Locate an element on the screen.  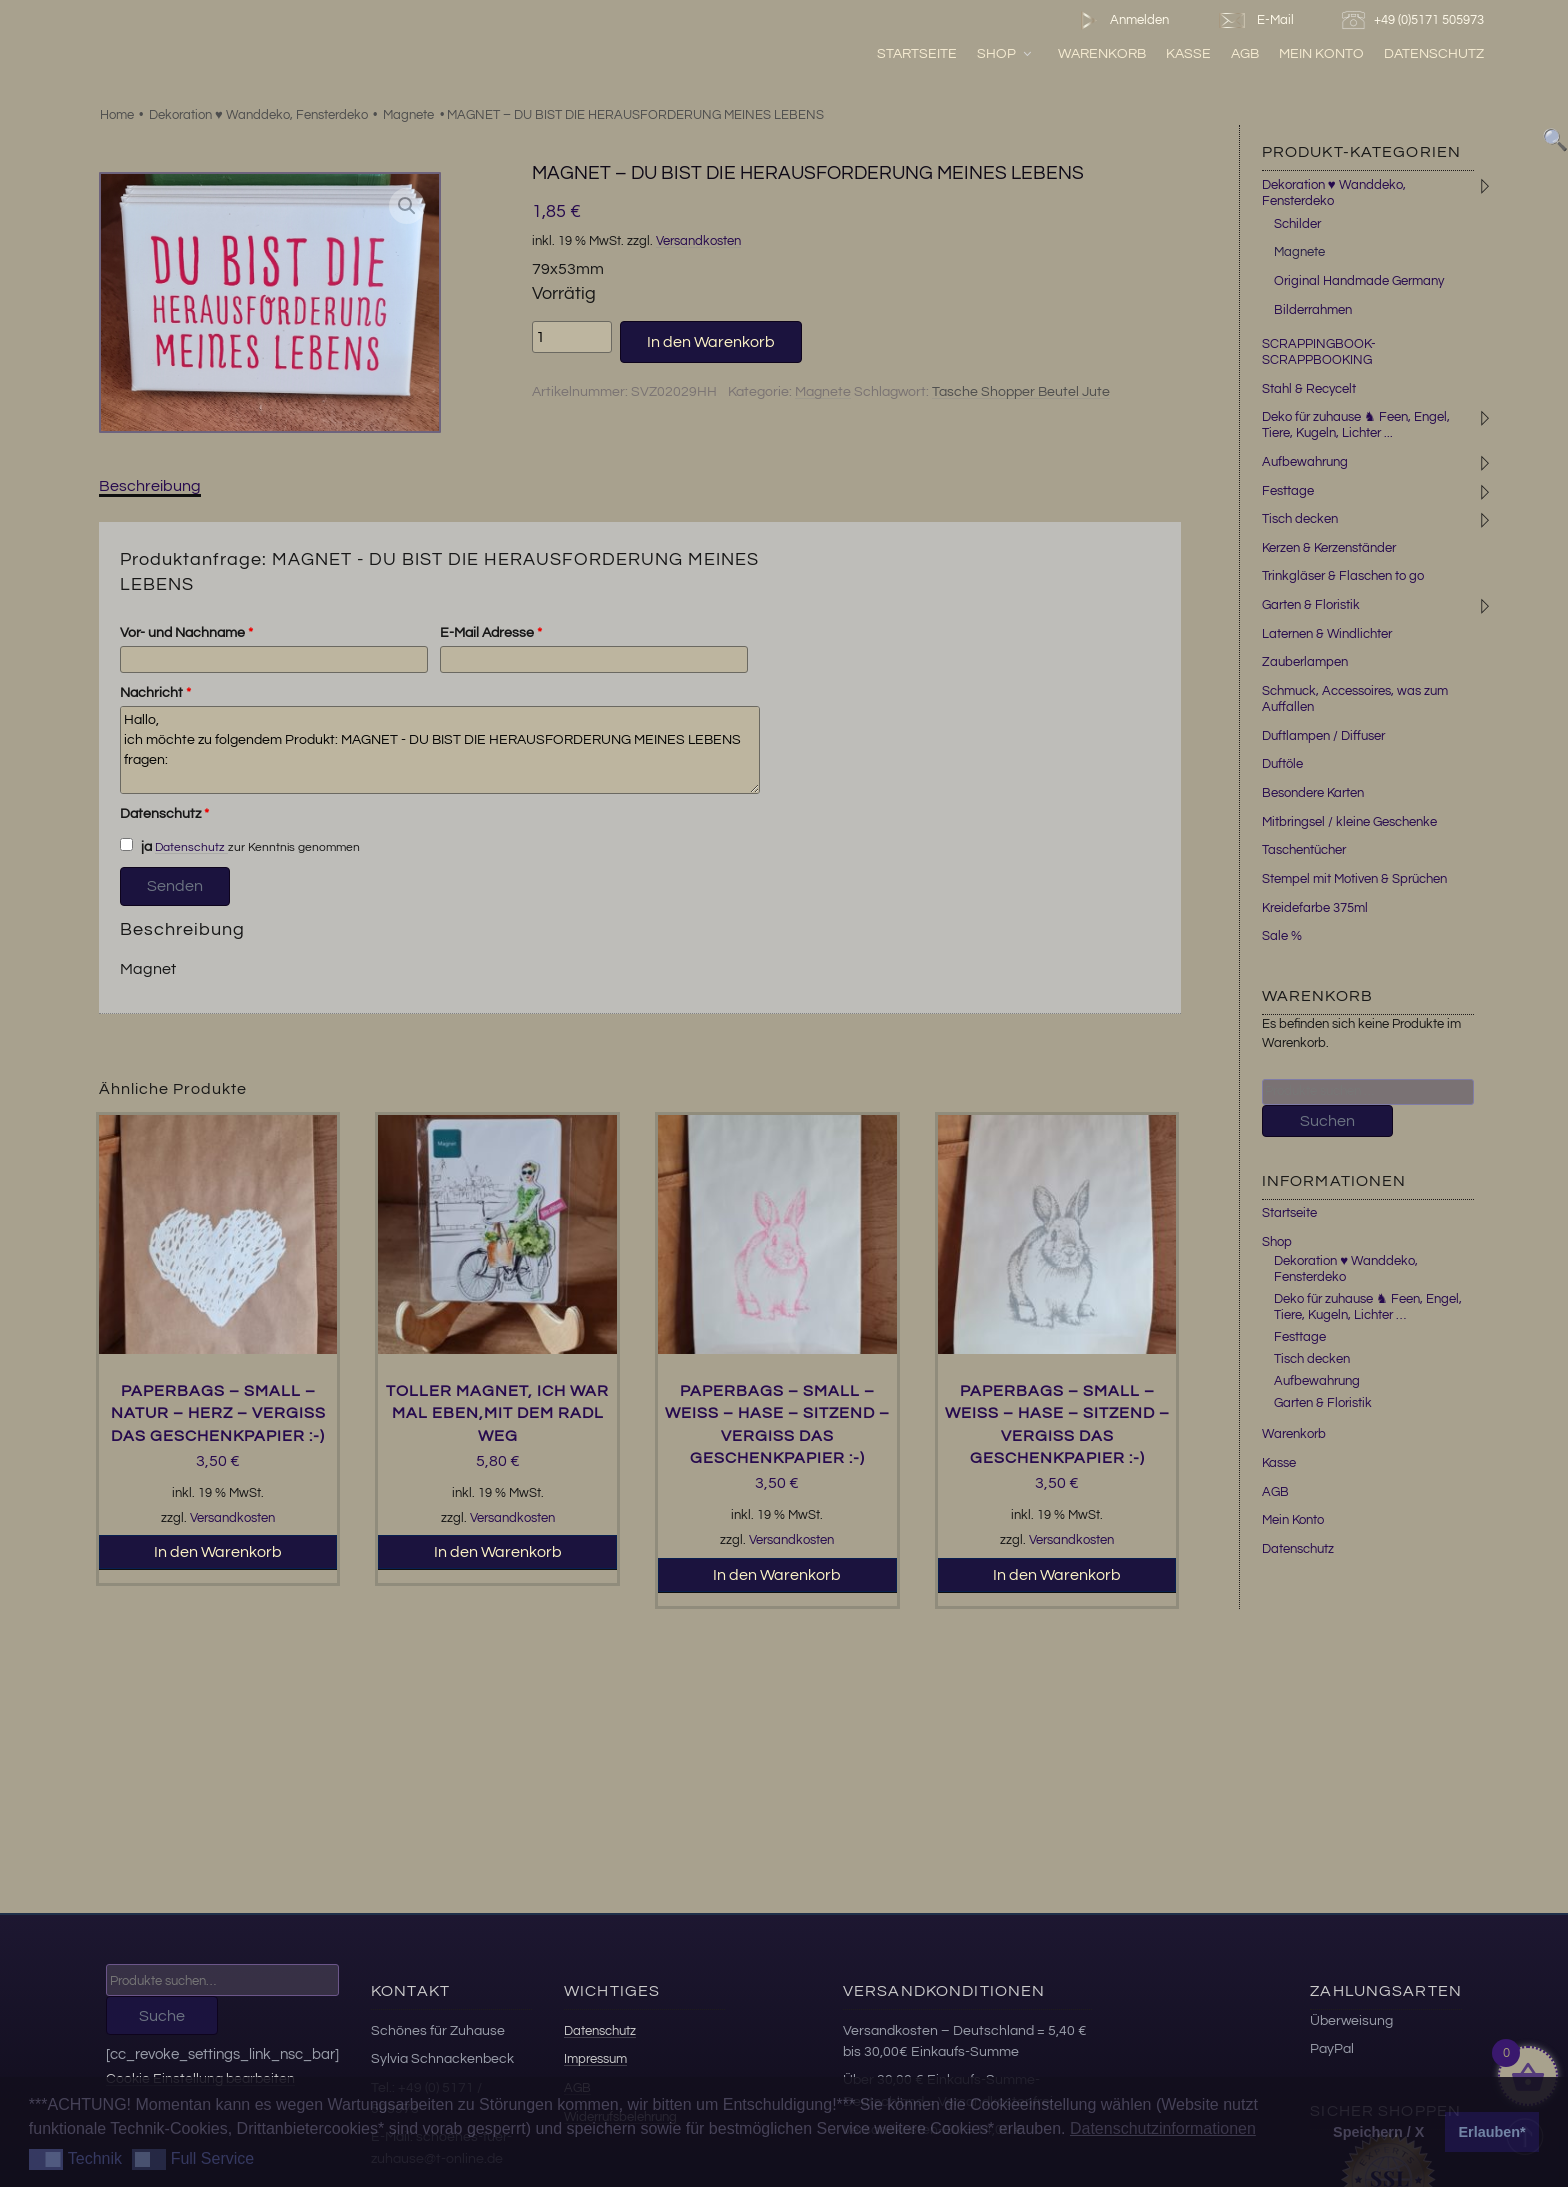
Kasse is located at coordinates (1188, 53).